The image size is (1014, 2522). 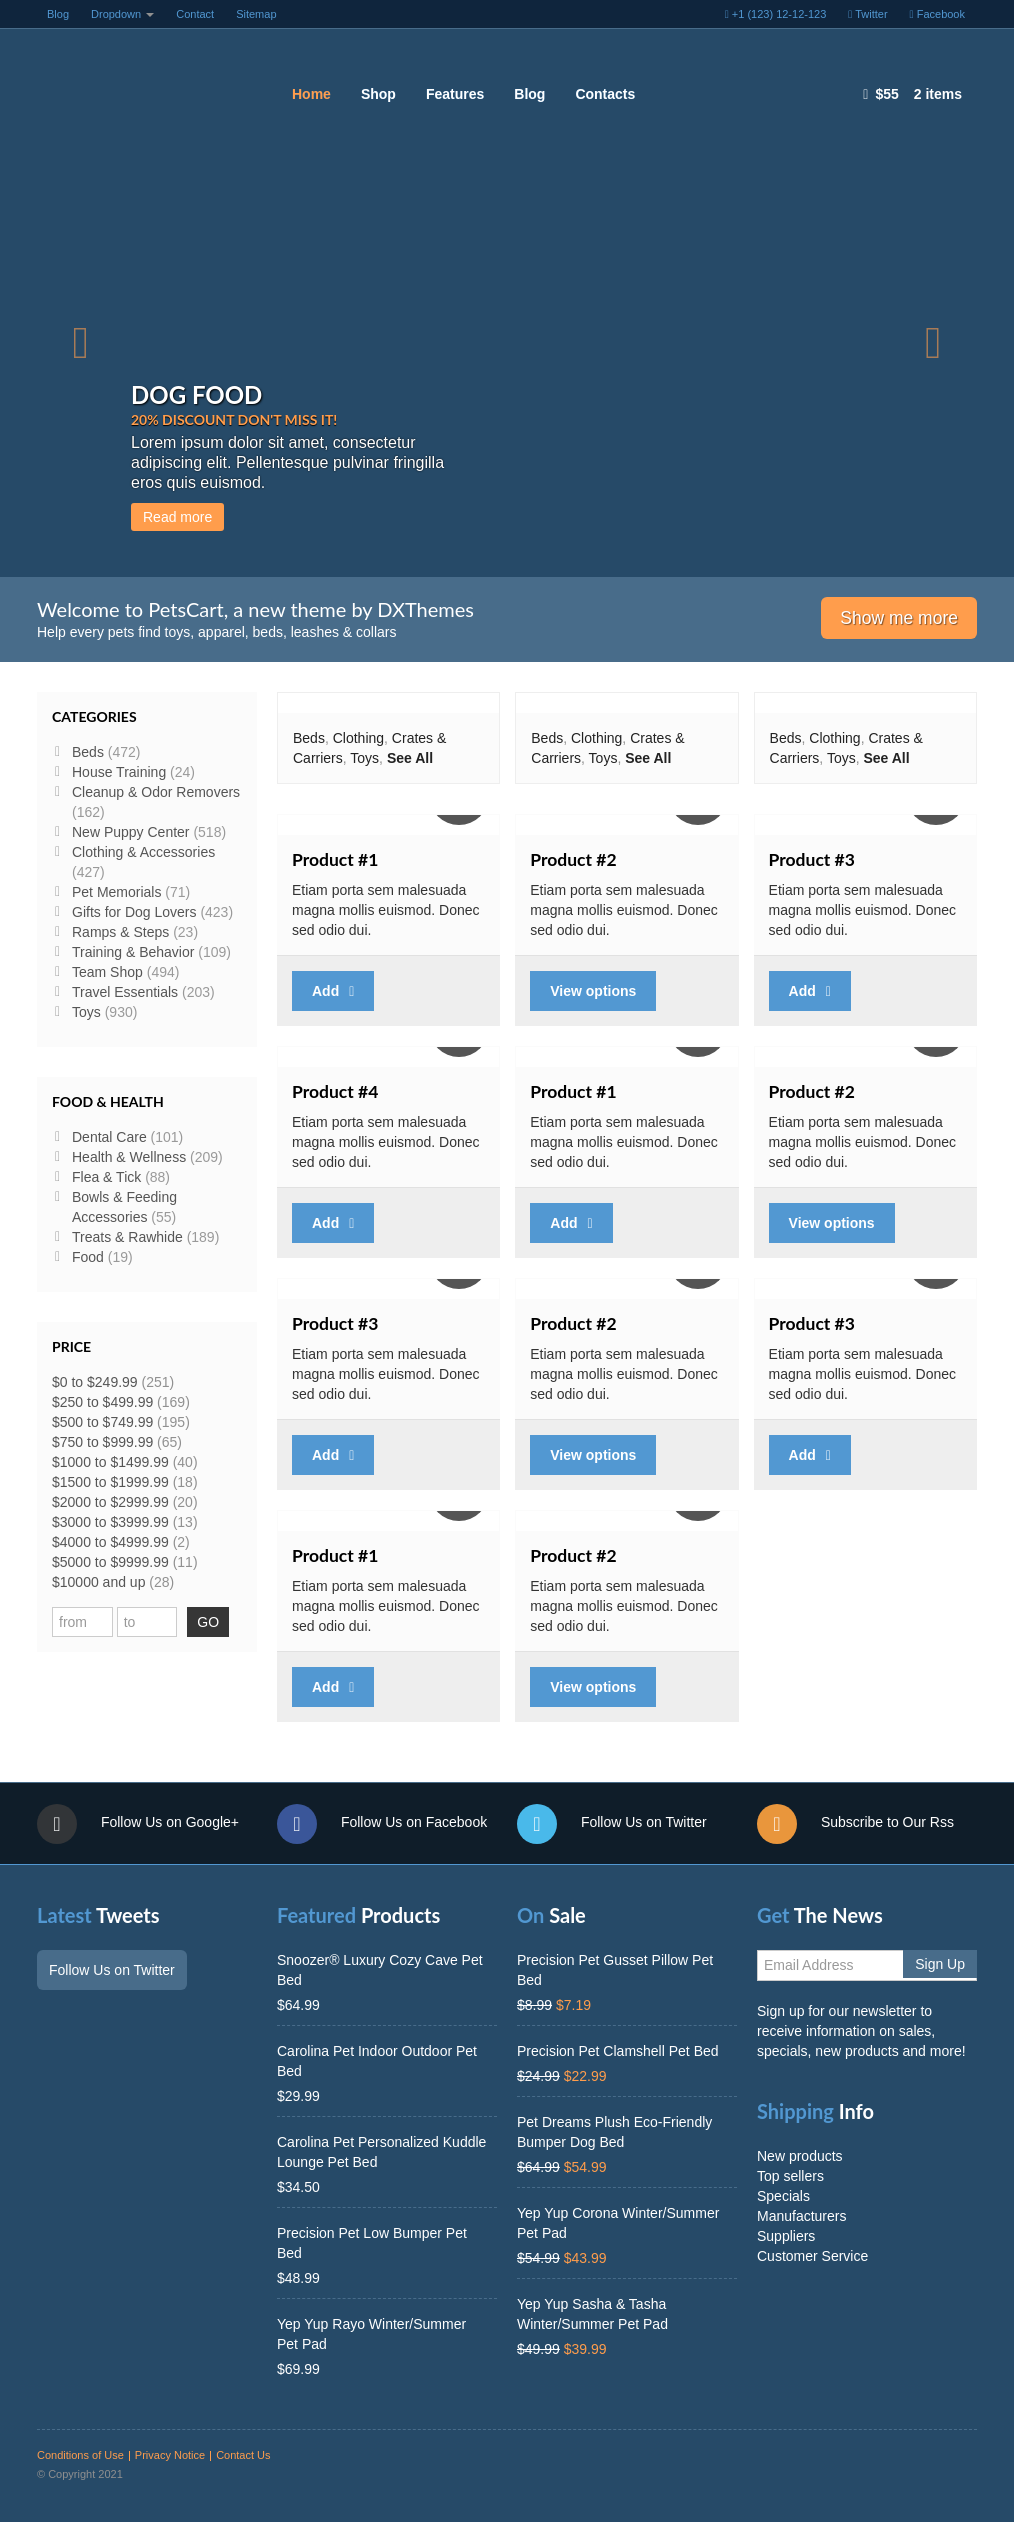 I want to click on Yep Yup Sasha & Tasha Winter/Summer Pet Pad, so click(x=592, y=2314).